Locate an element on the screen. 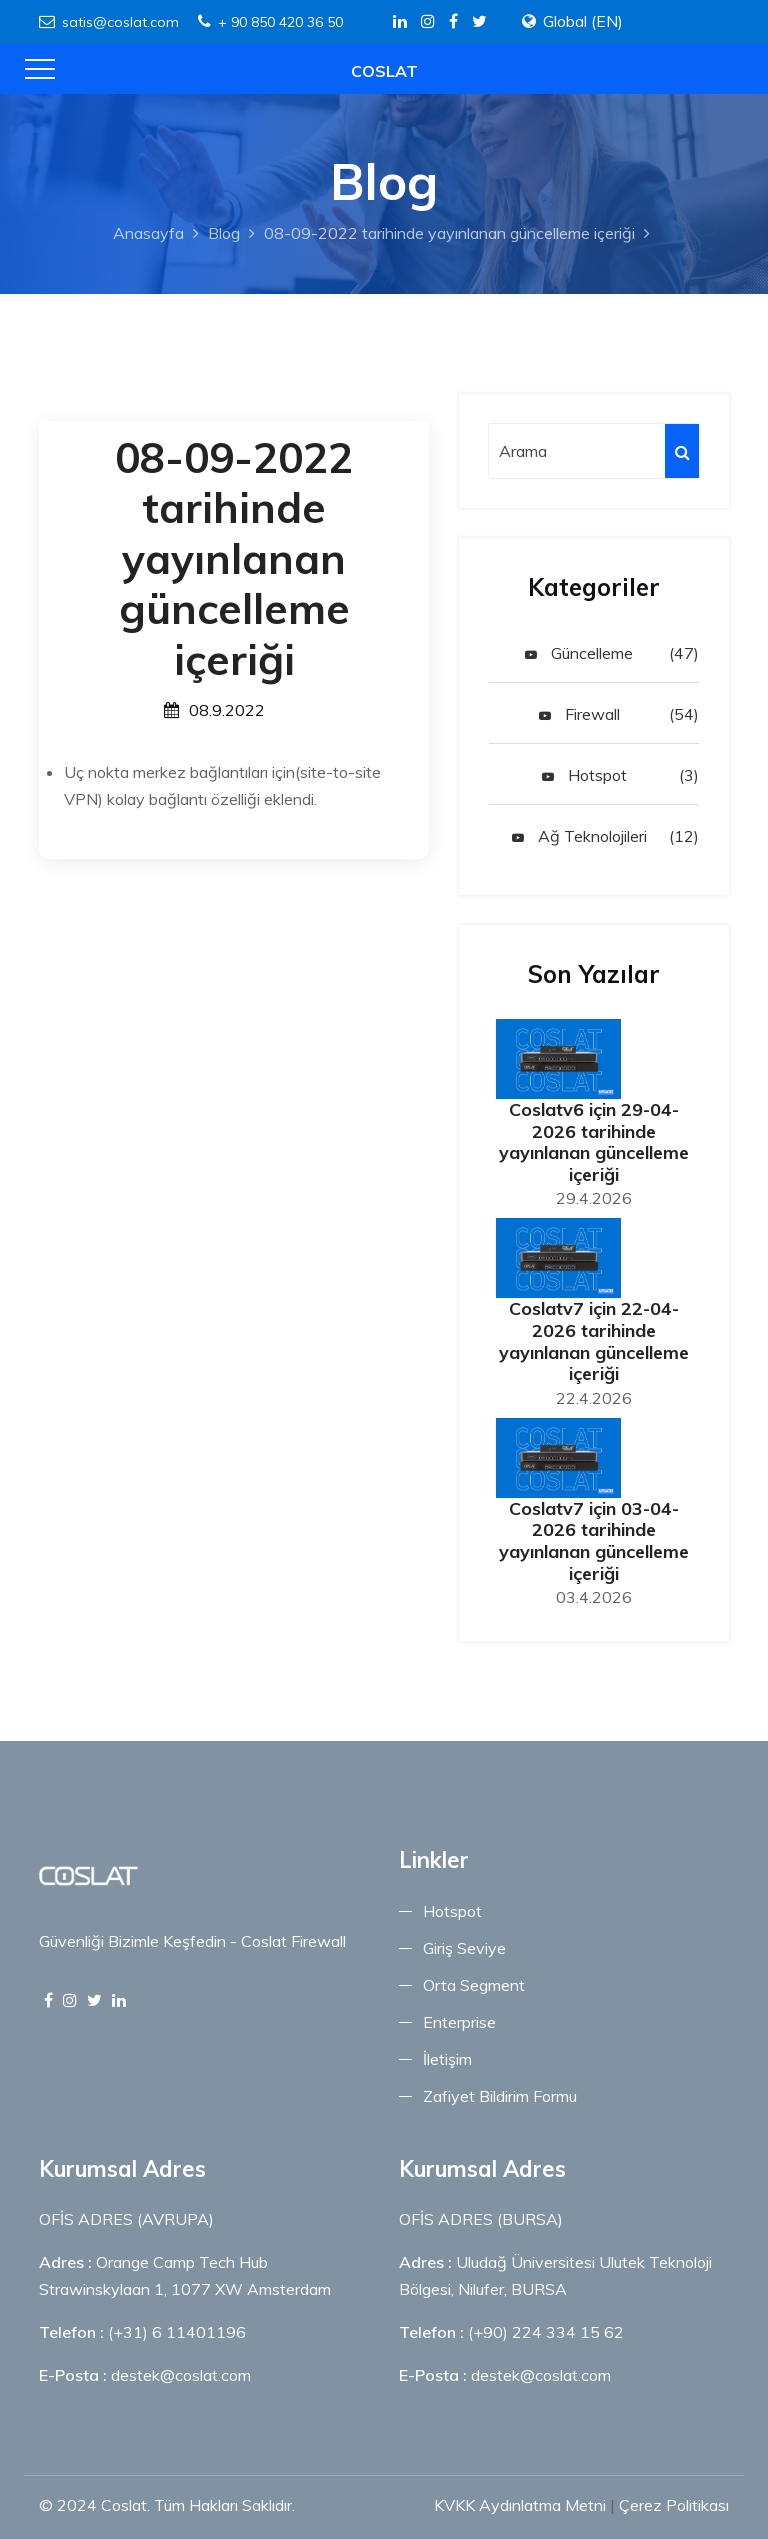 The image size is (768, 2539). İletişim is located at coordinates (447, 2059).